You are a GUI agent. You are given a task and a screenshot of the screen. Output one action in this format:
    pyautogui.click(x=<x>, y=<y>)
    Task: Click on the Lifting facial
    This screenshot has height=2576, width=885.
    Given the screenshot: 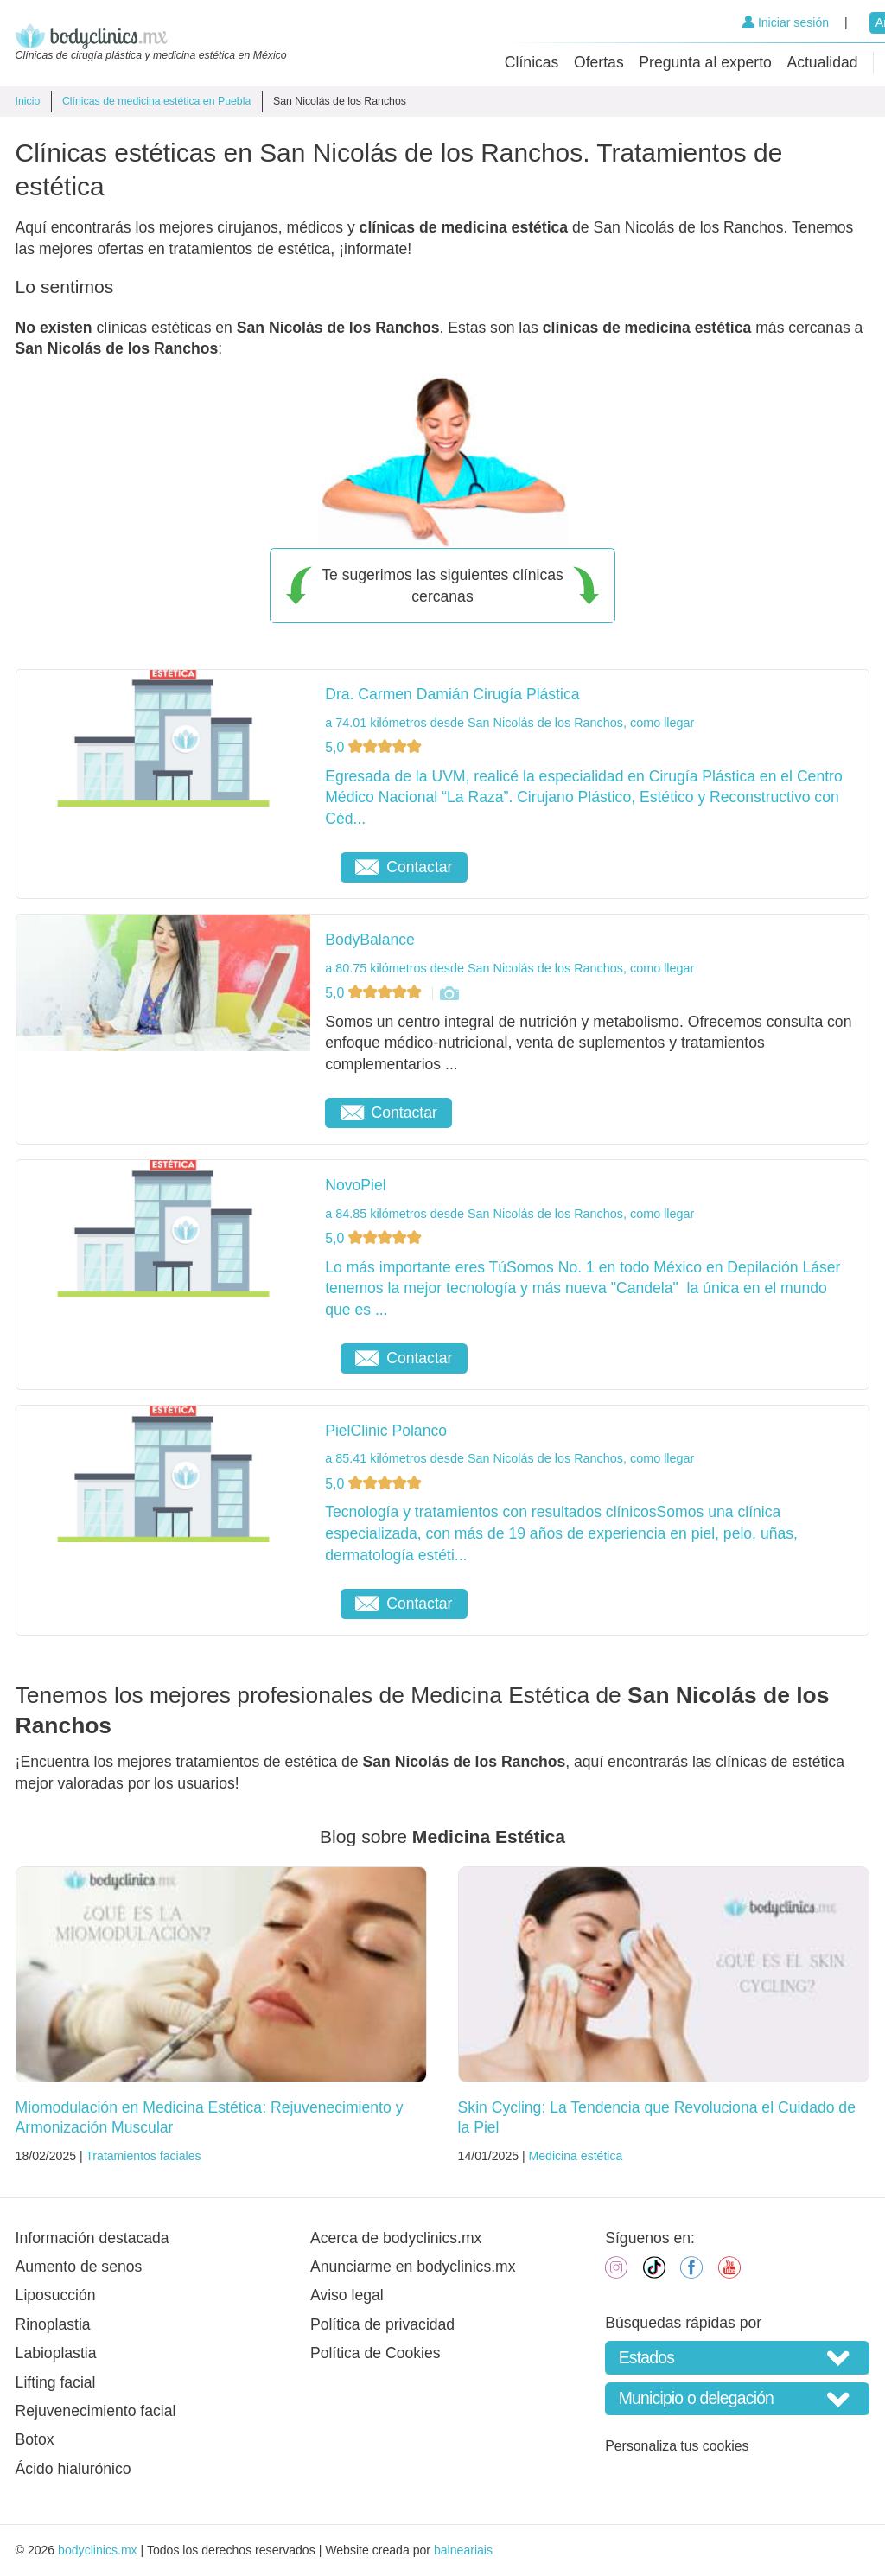 What is the action you would take?
    pyautogui.click(x=56, y=2382)
    